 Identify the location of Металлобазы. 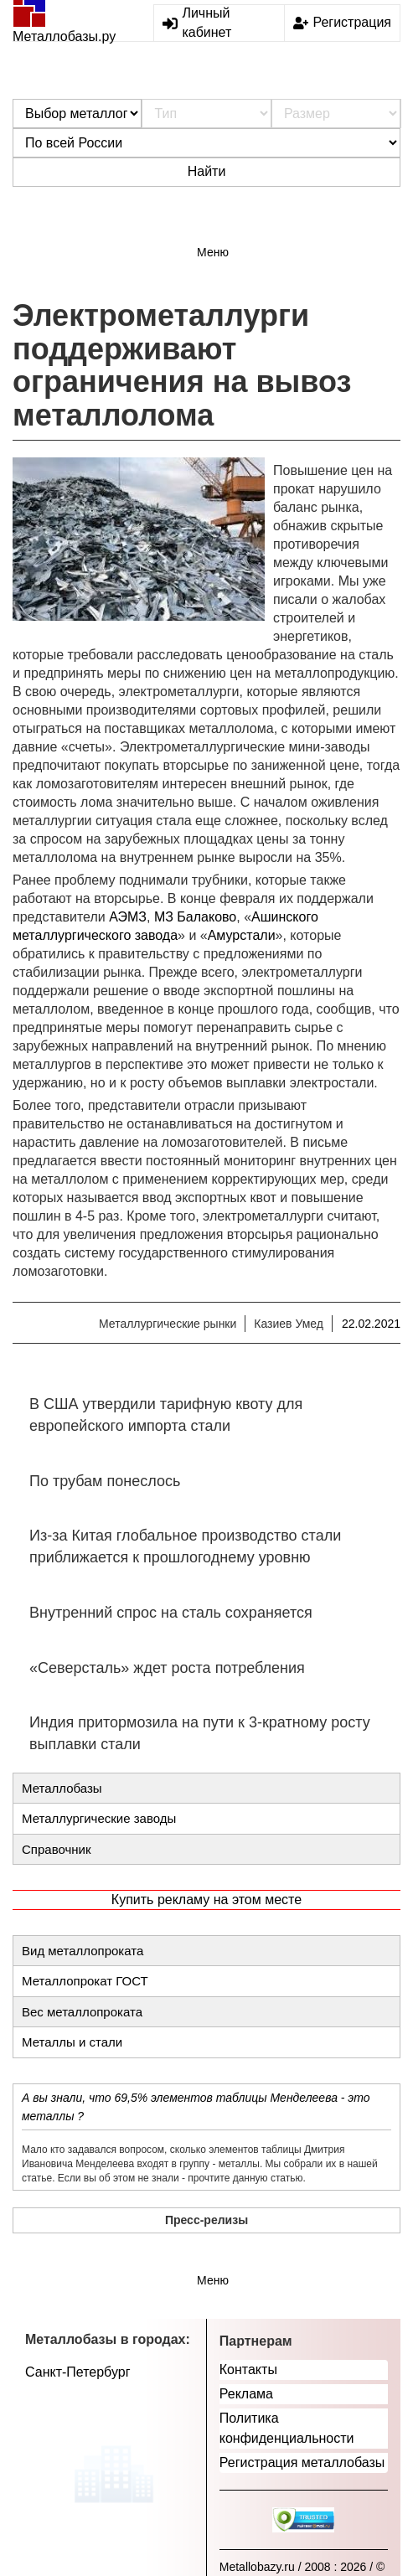
(62, 1788).